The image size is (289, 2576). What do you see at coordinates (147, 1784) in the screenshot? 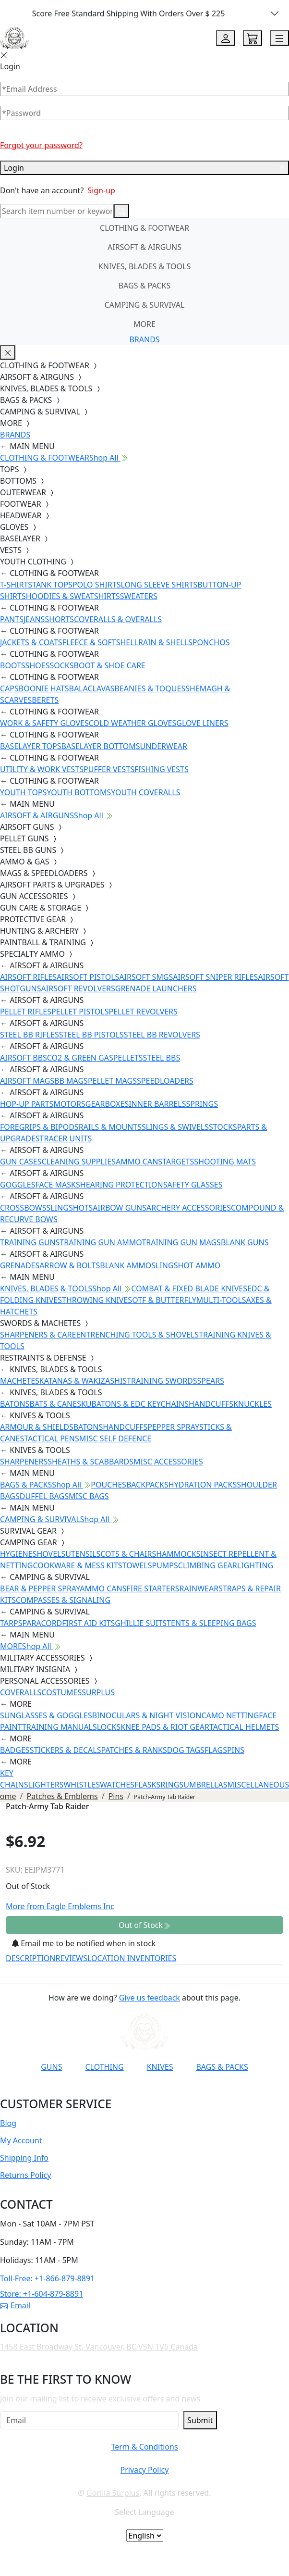
I see `FLASKS` at bounding box center [147, 1784].